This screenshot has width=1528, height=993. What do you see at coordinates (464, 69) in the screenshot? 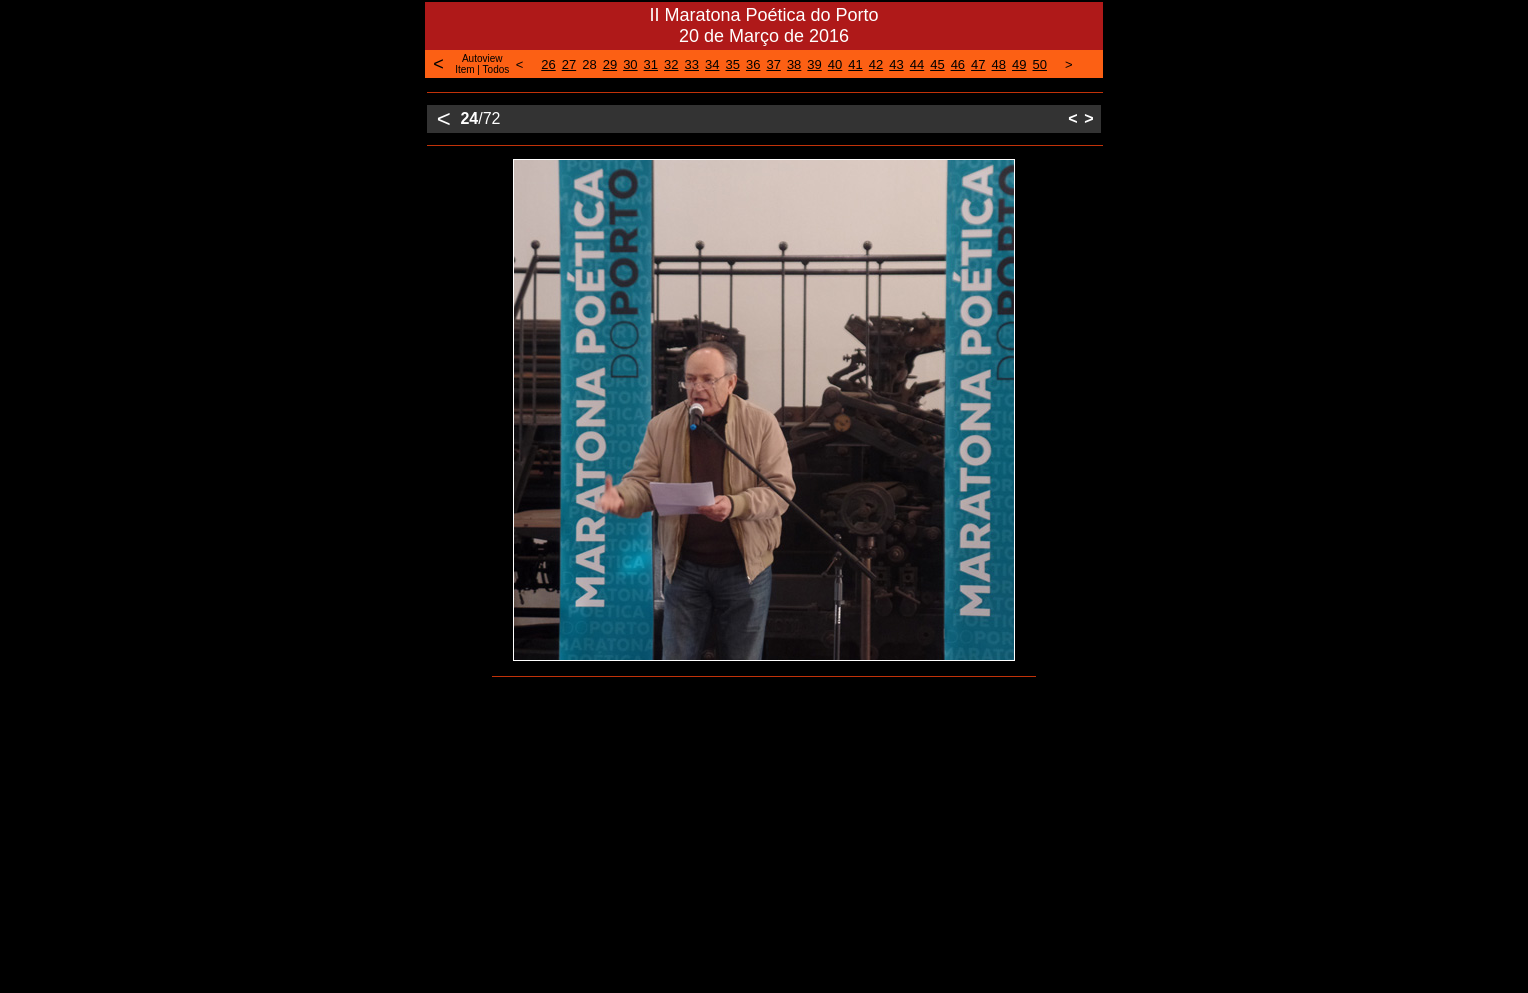
I see `Item` at bounding box center [464, 69].